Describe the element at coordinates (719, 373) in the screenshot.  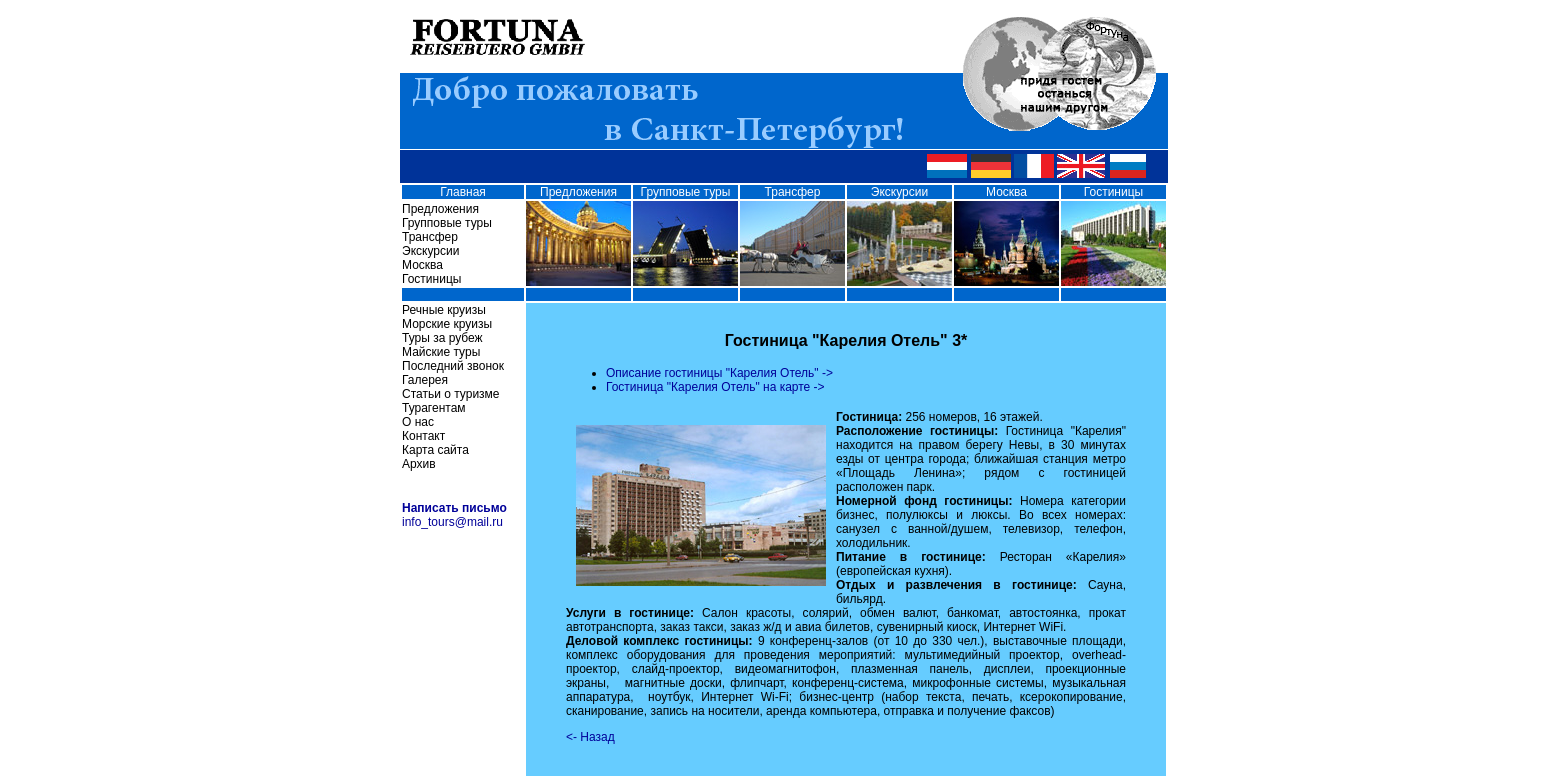
I see `Описание гостиницы "Карелия Отель" ->` at that location.